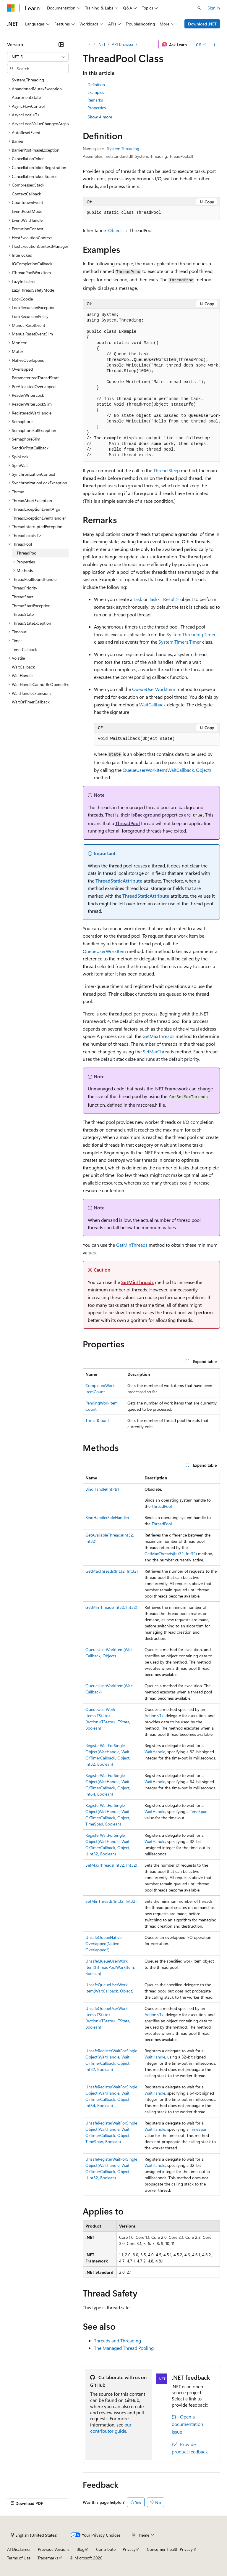 This screenshot has width=227, height=2576. What do you see at coordinates (171, 1553) in the screenshot?
I see `GetMaxThreads(Int32, Int32)` at bounding box center [171, 1553].